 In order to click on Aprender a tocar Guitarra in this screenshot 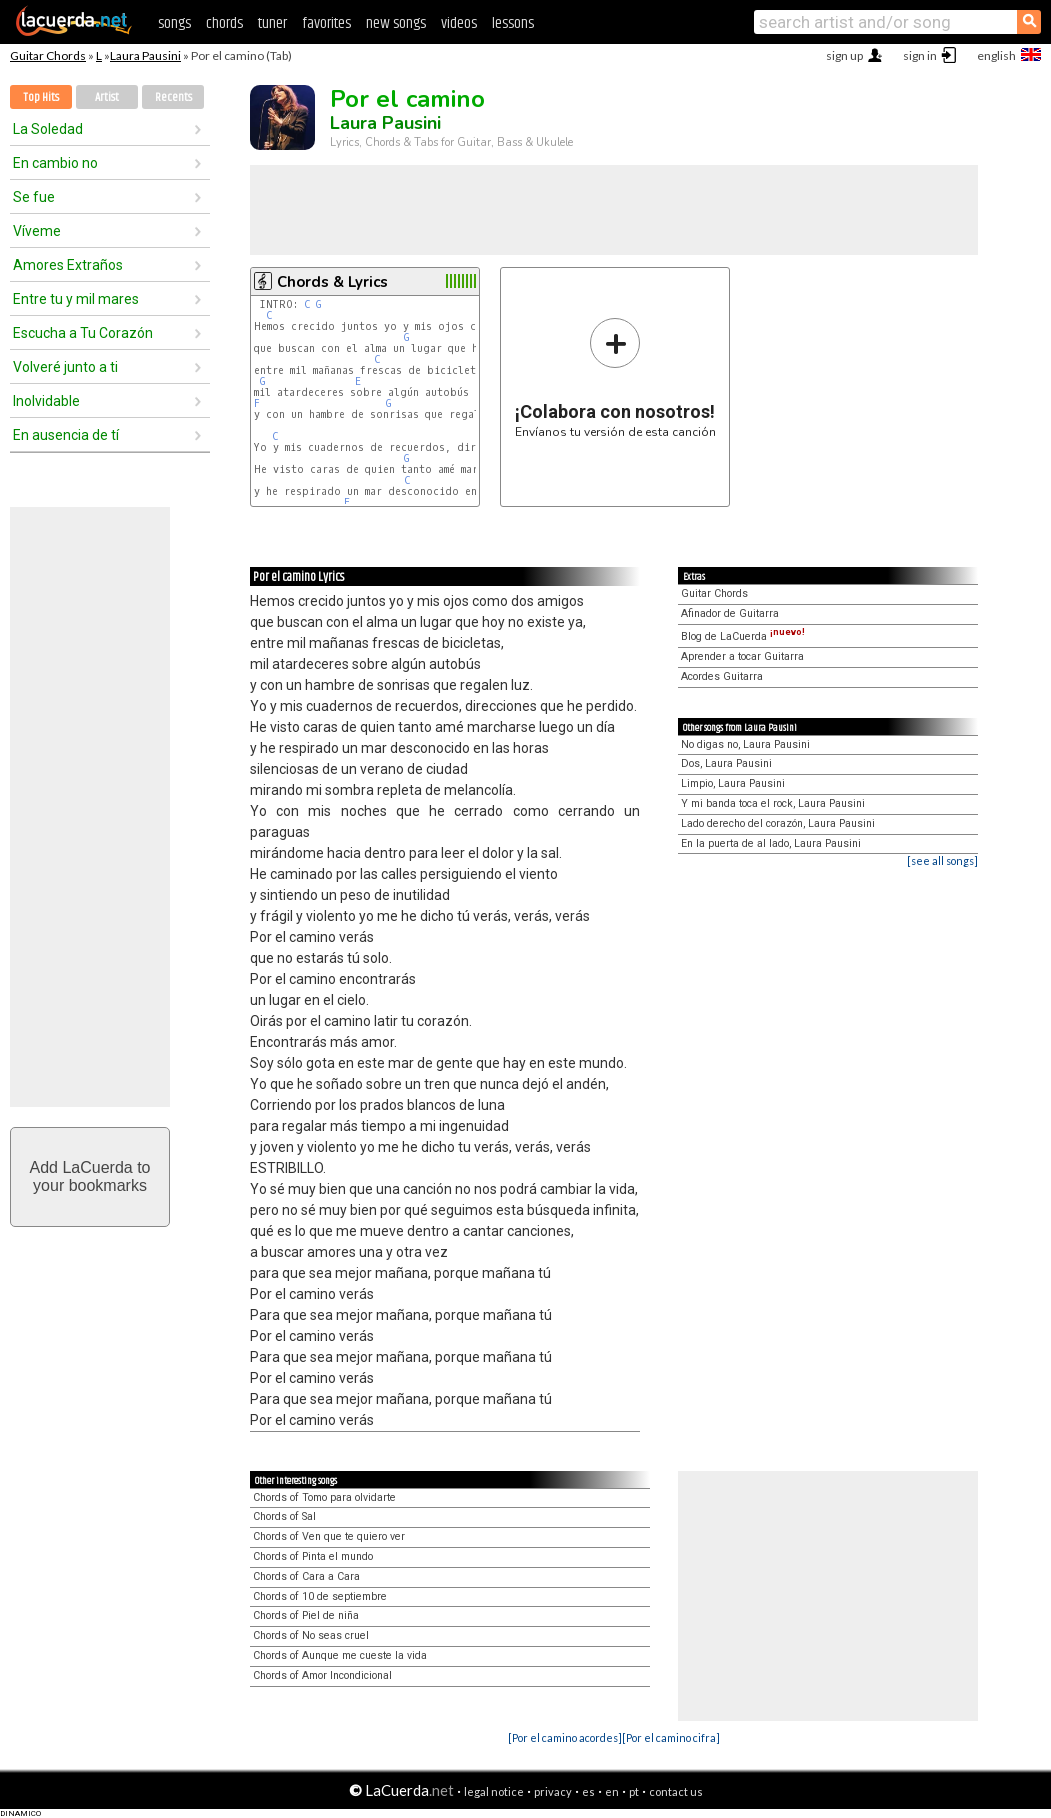, I will do `click(742, 656)`.